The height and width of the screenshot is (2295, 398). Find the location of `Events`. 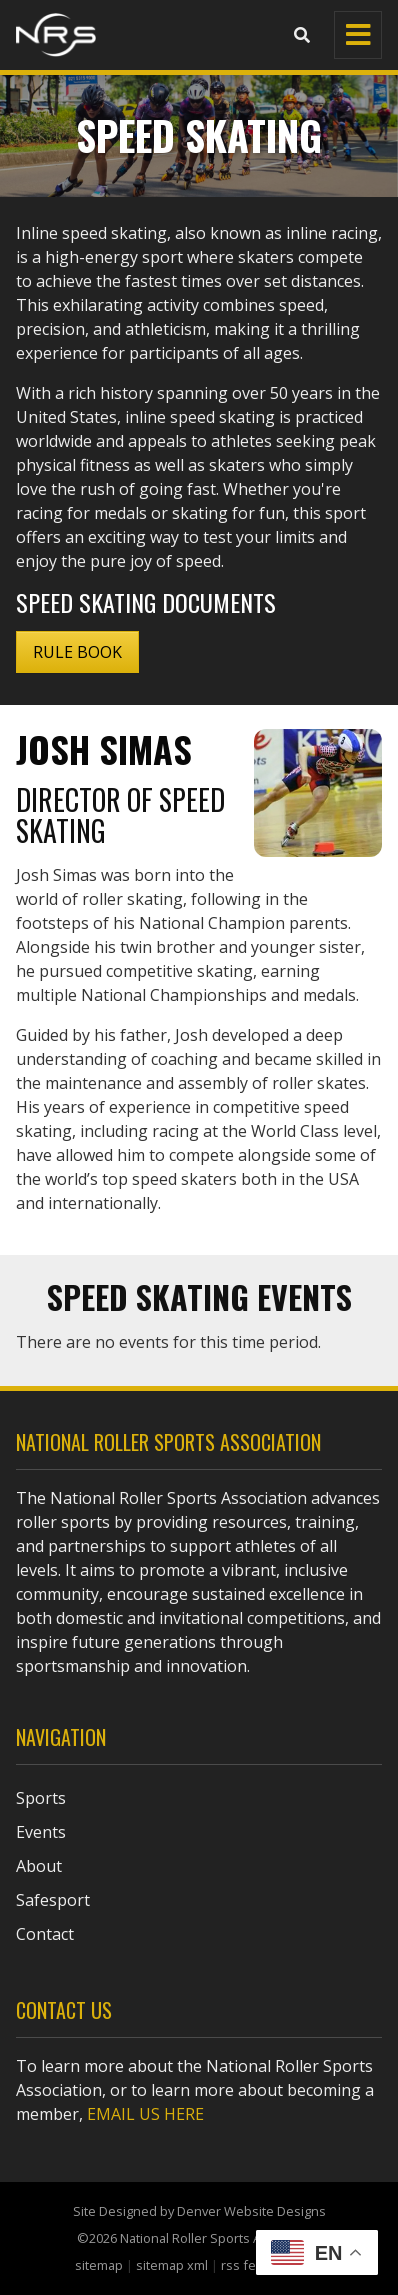

Events is located at coordinates (41, 1832).